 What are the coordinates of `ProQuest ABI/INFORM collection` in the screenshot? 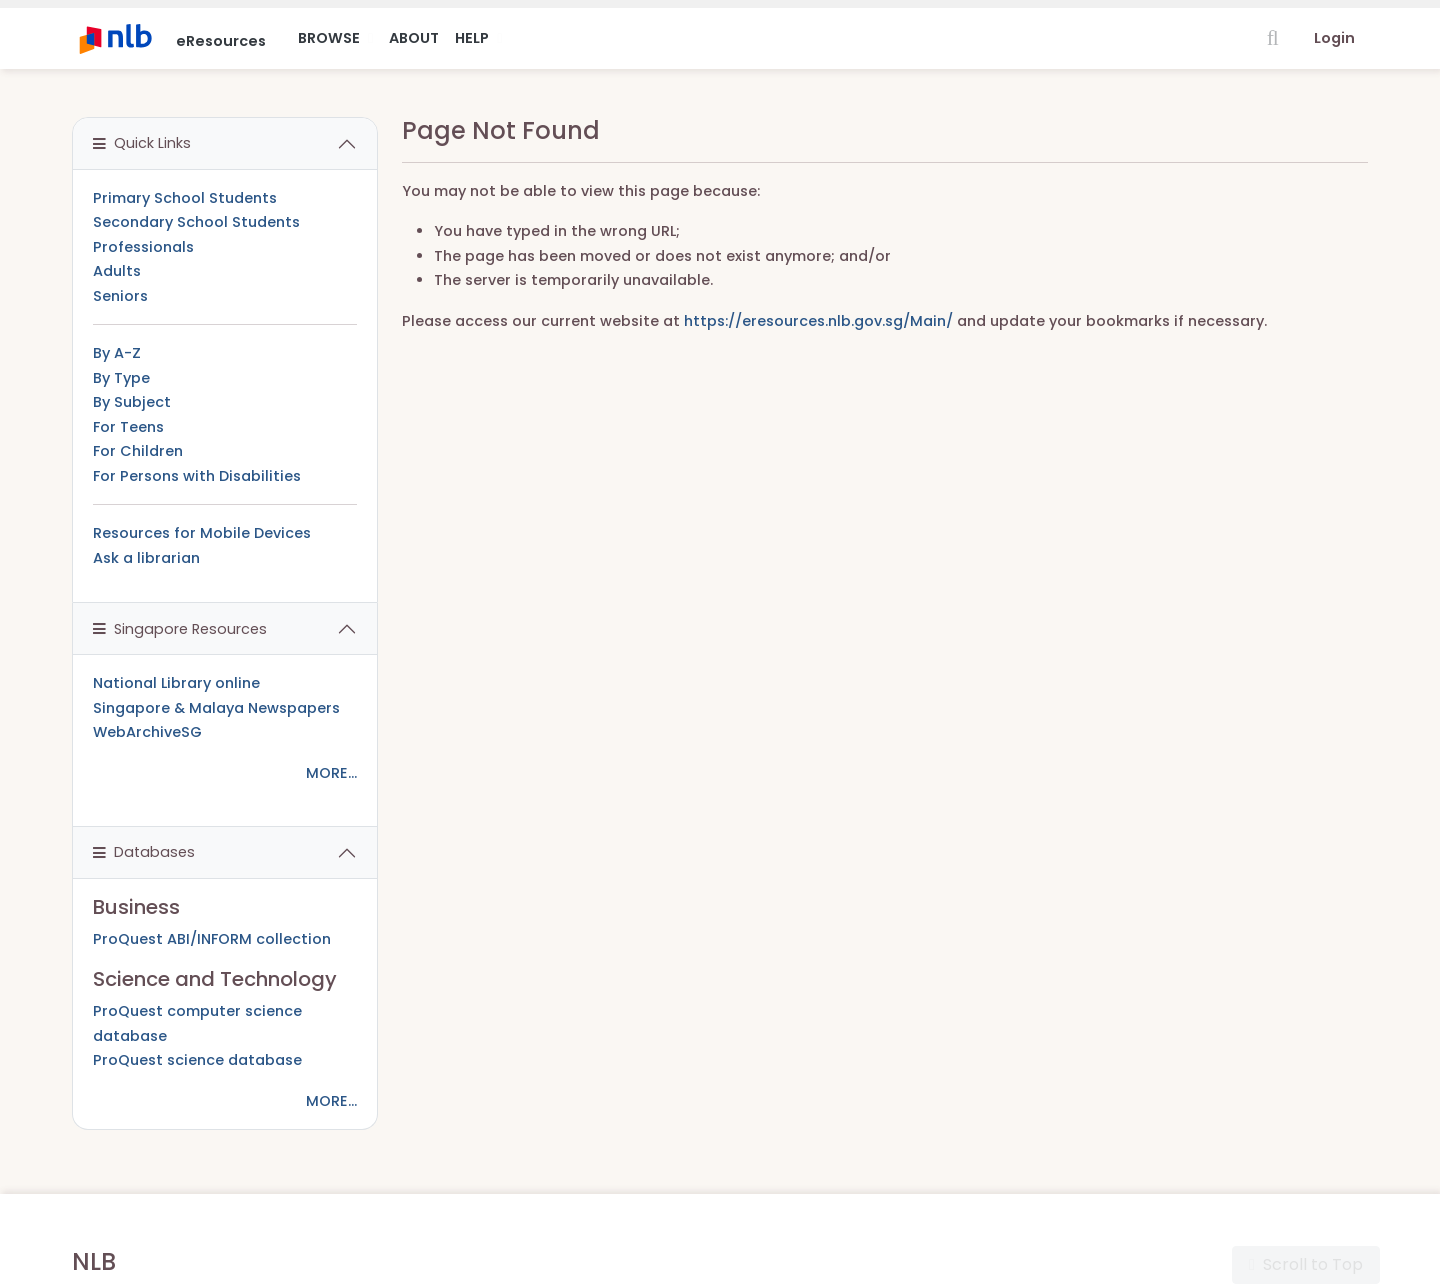 It's located at (212, 939).